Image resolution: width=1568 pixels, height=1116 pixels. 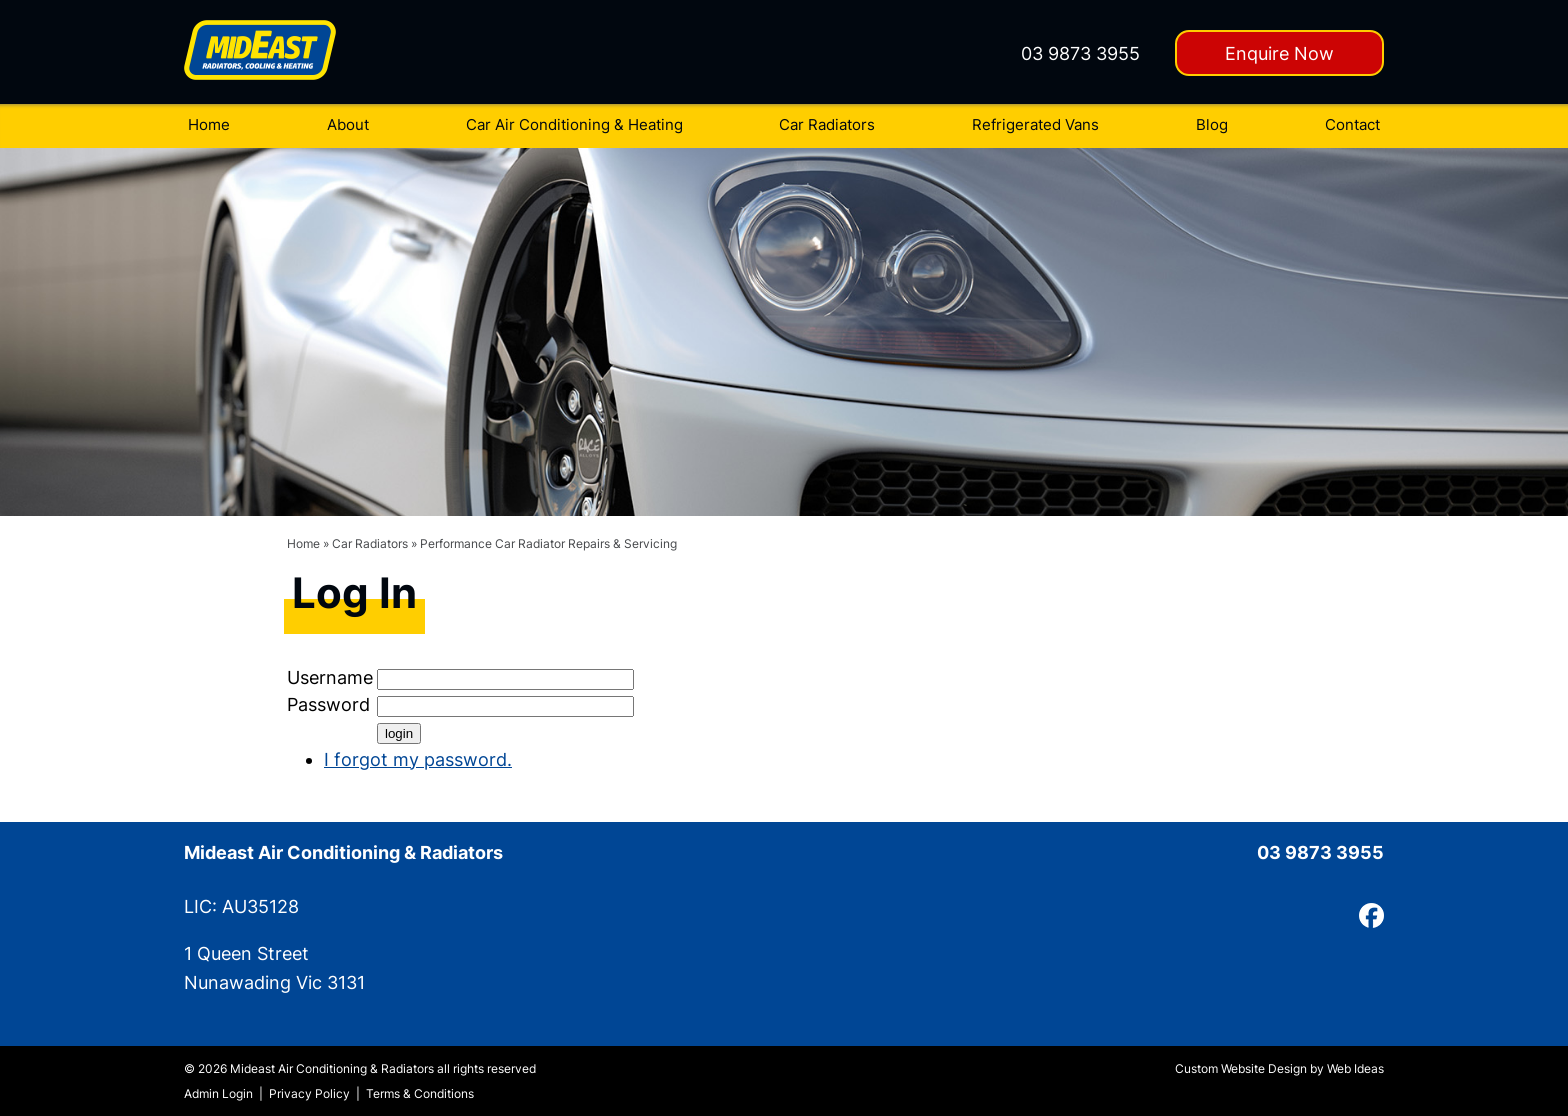 I want to click on Contact, so click(x=1352, y=124).